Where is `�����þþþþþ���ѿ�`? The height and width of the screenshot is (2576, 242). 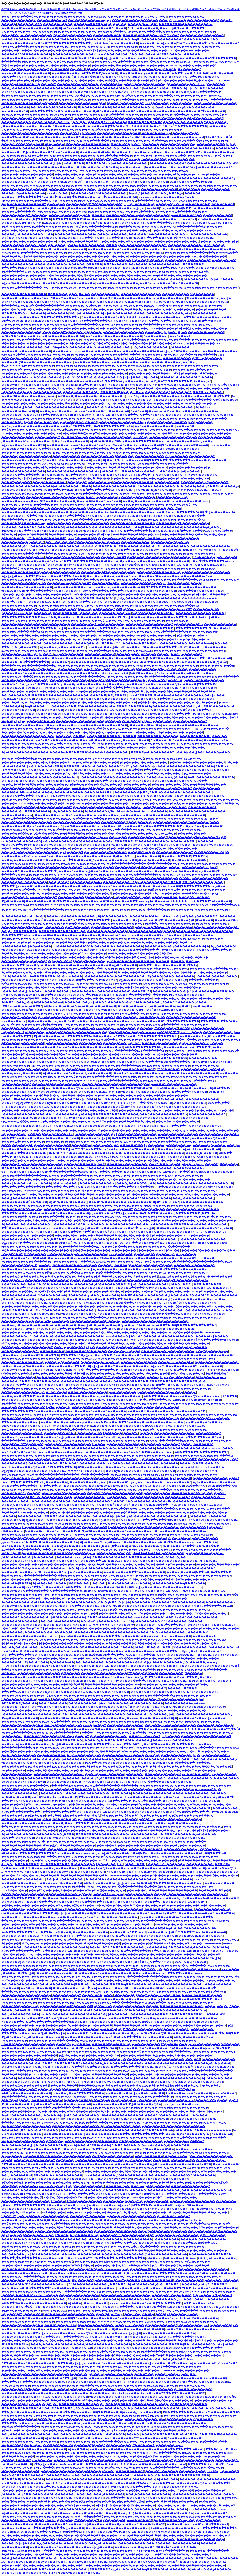
�����þþþþþ���ѿ� is located at coordinates (133, 987).